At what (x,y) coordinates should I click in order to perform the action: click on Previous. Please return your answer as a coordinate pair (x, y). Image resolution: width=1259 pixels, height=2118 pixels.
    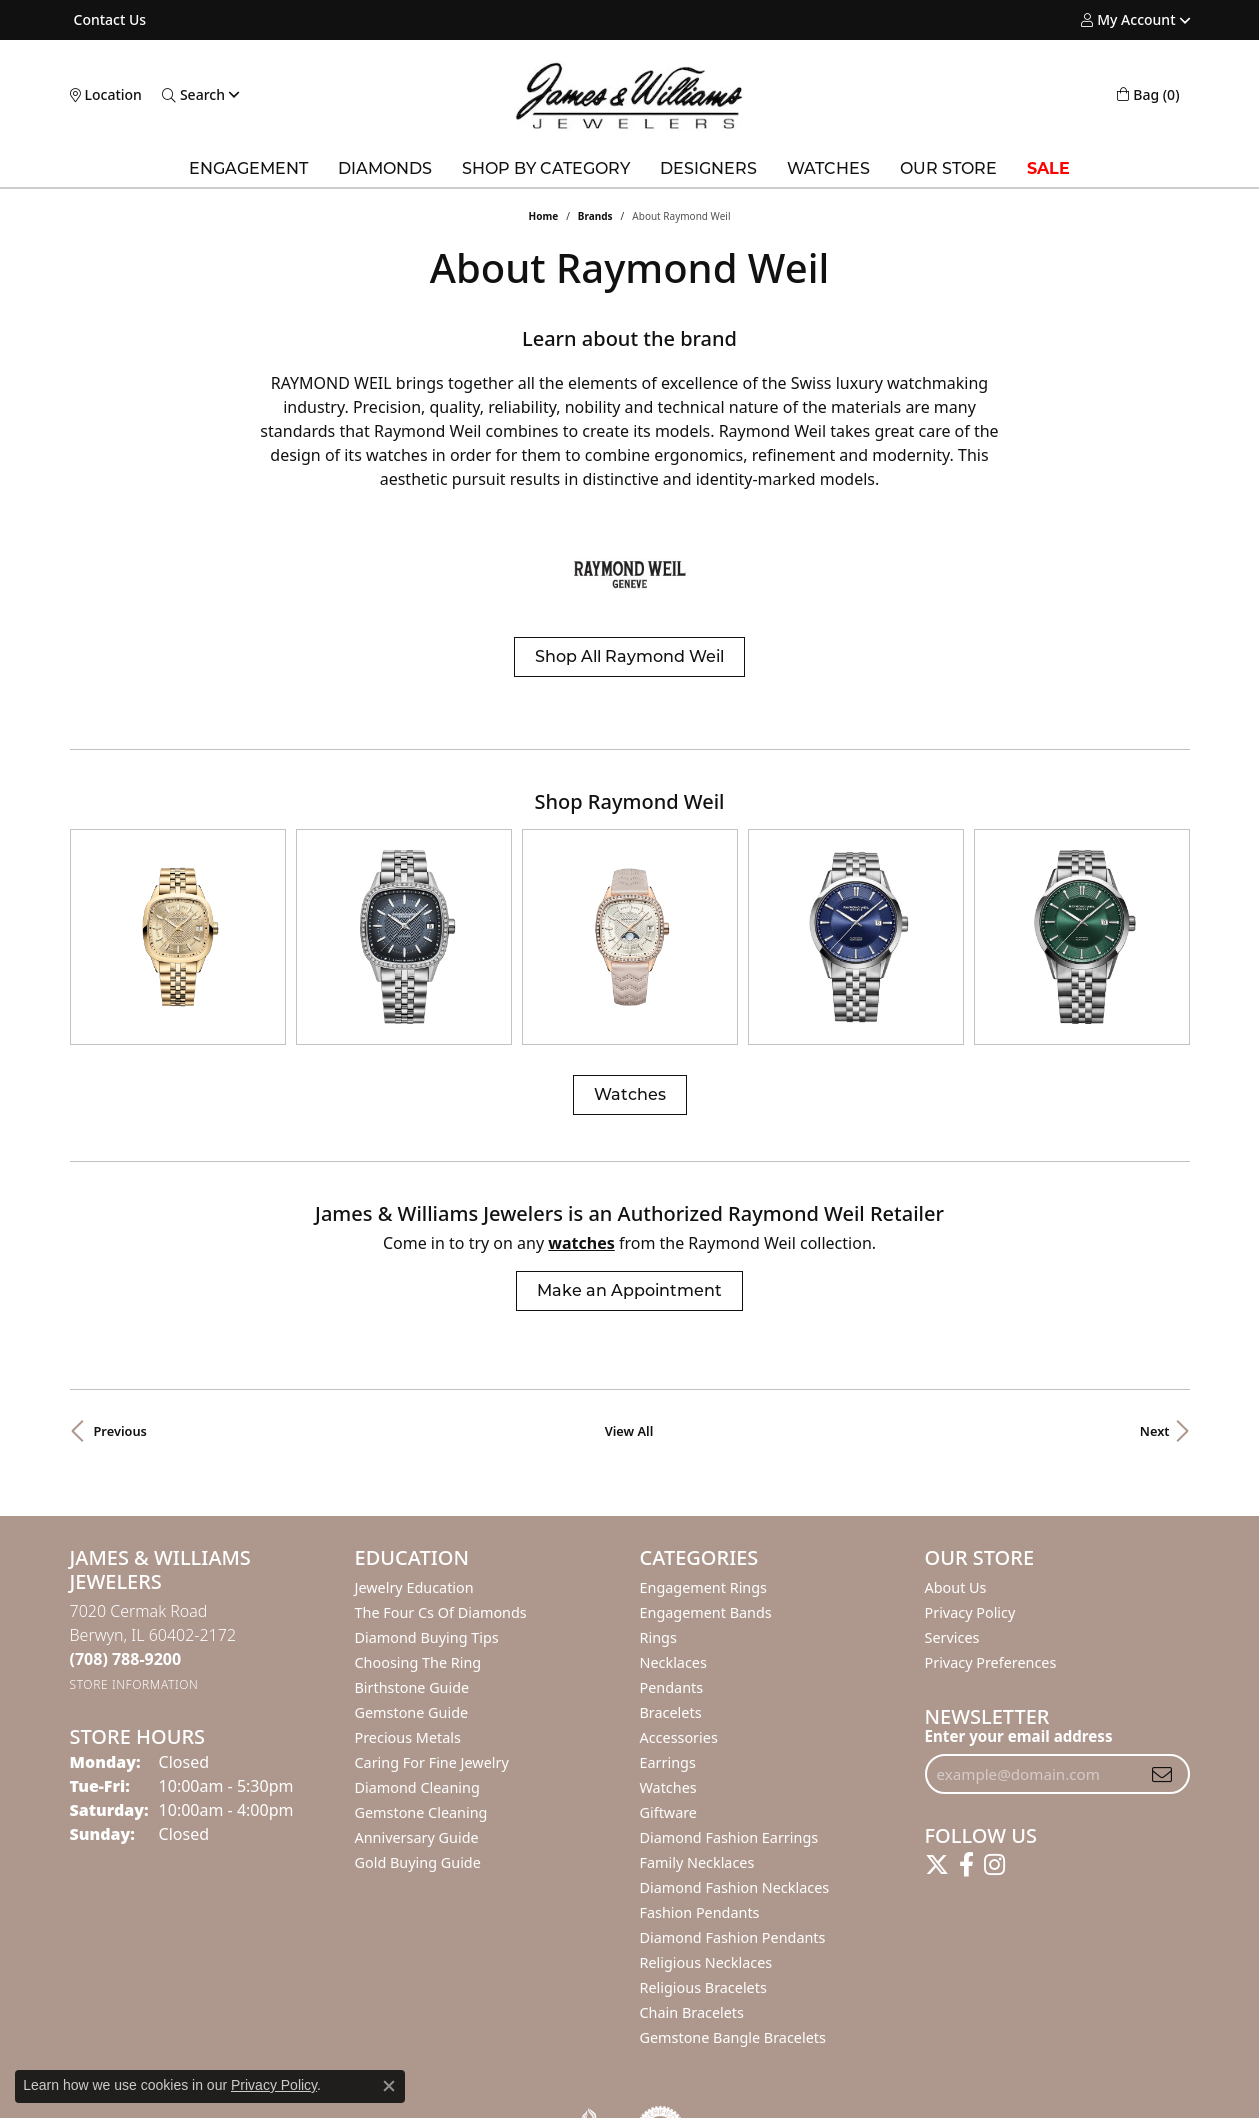
    Looking at the image, I should click on (120, 1373).